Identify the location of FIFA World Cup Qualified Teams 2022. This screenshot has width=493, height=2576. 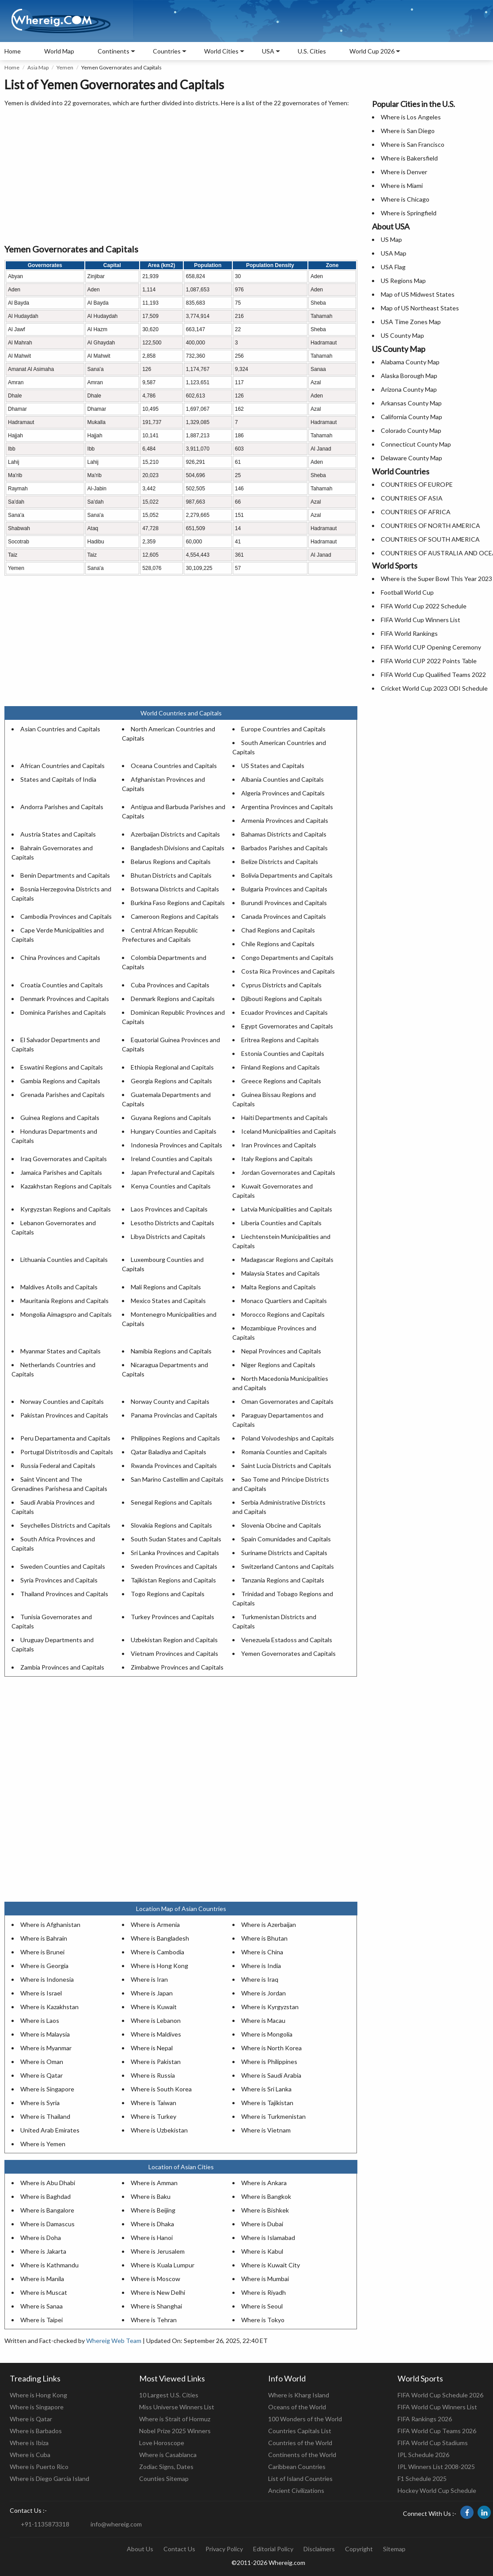
(433, 674).